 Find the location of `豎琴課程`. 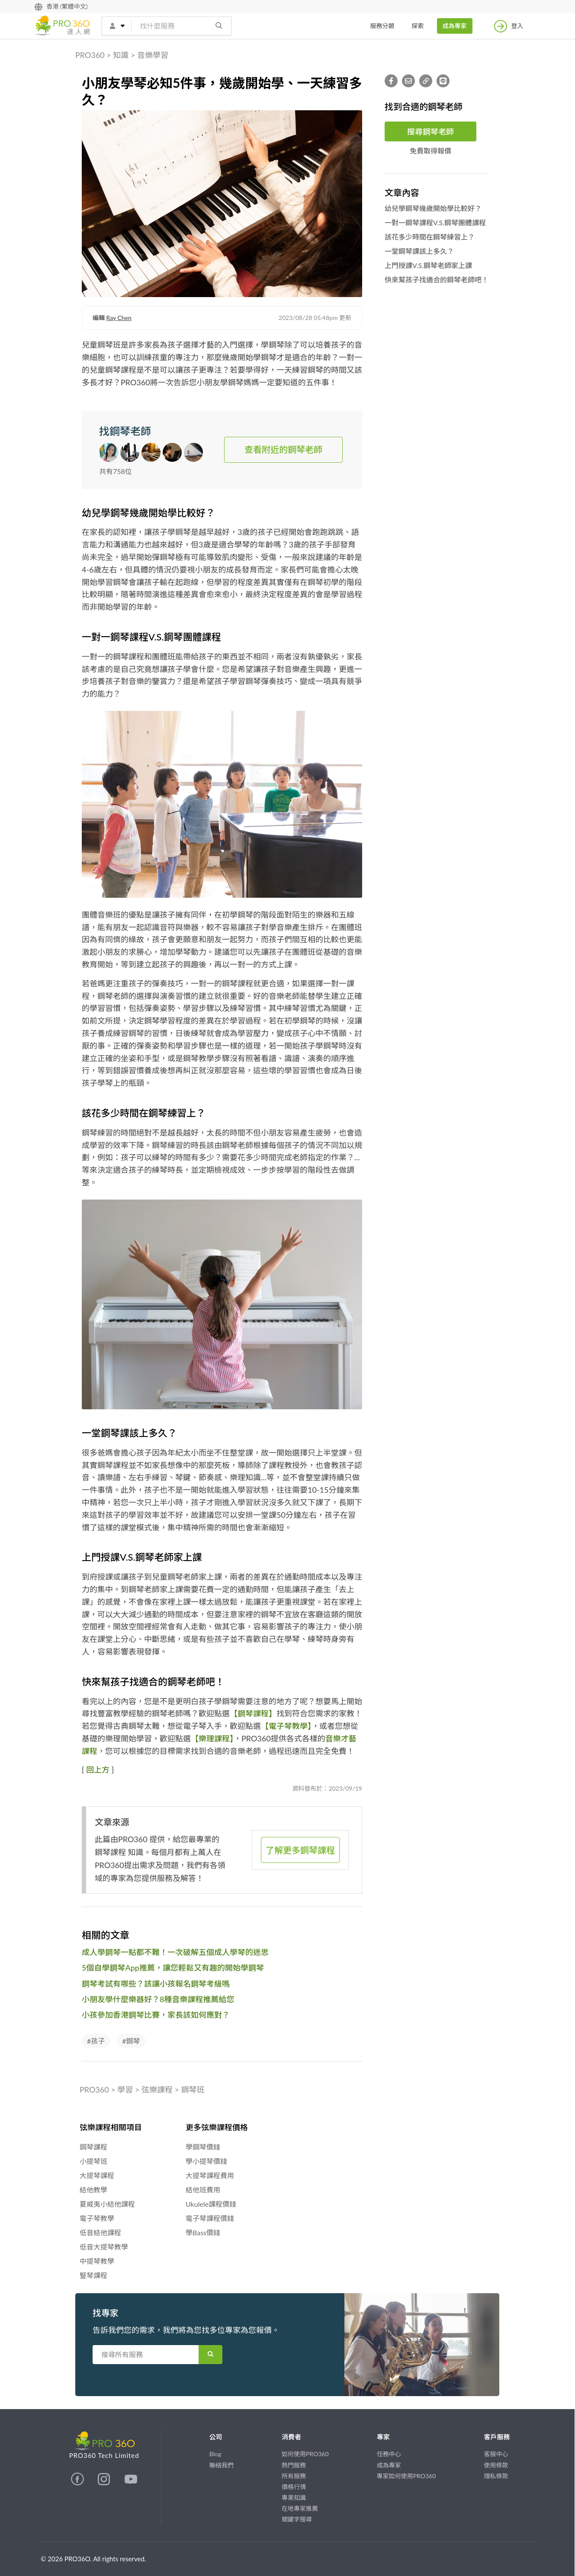

豎琴課程 is located at coordinates (93, 2275).